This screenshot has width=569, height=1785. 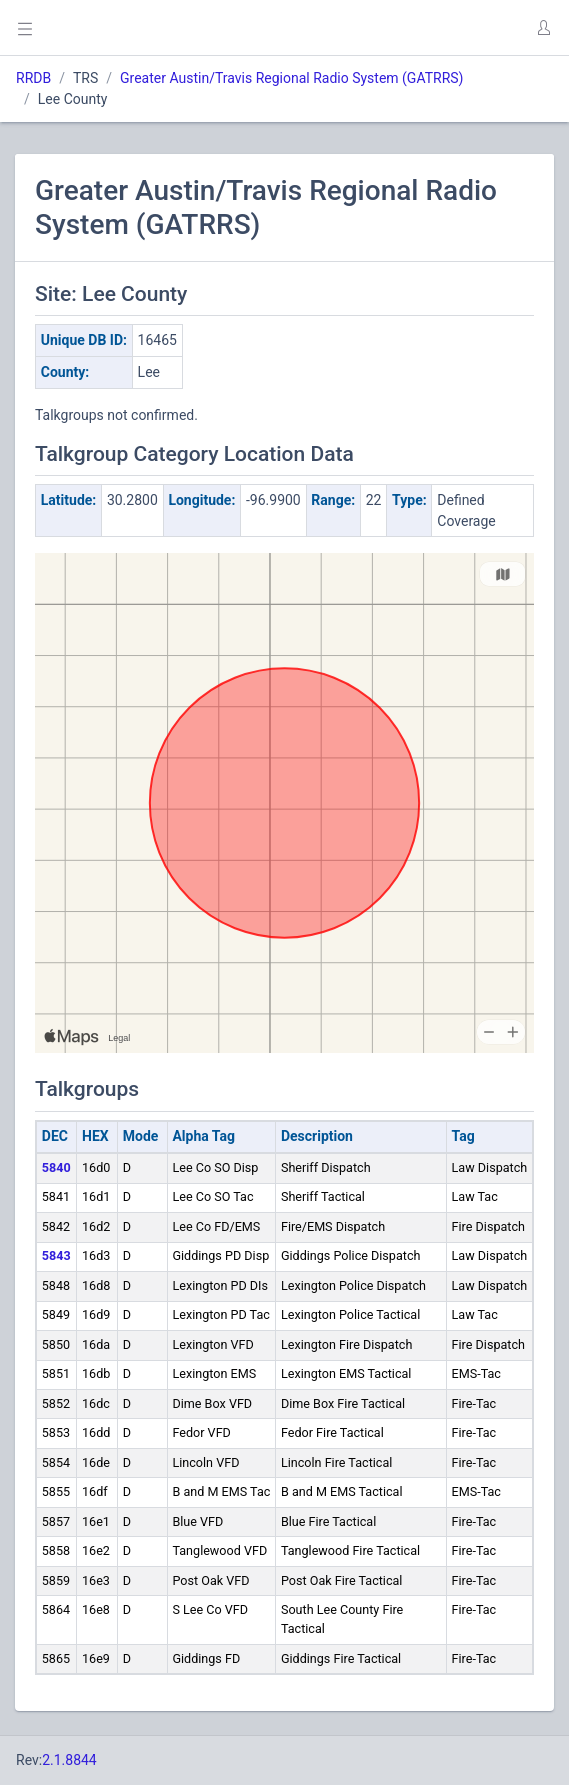 I want to click on Greater Austin/Travis Regional Radio System (GATRRS), so click(x=291, y=78).